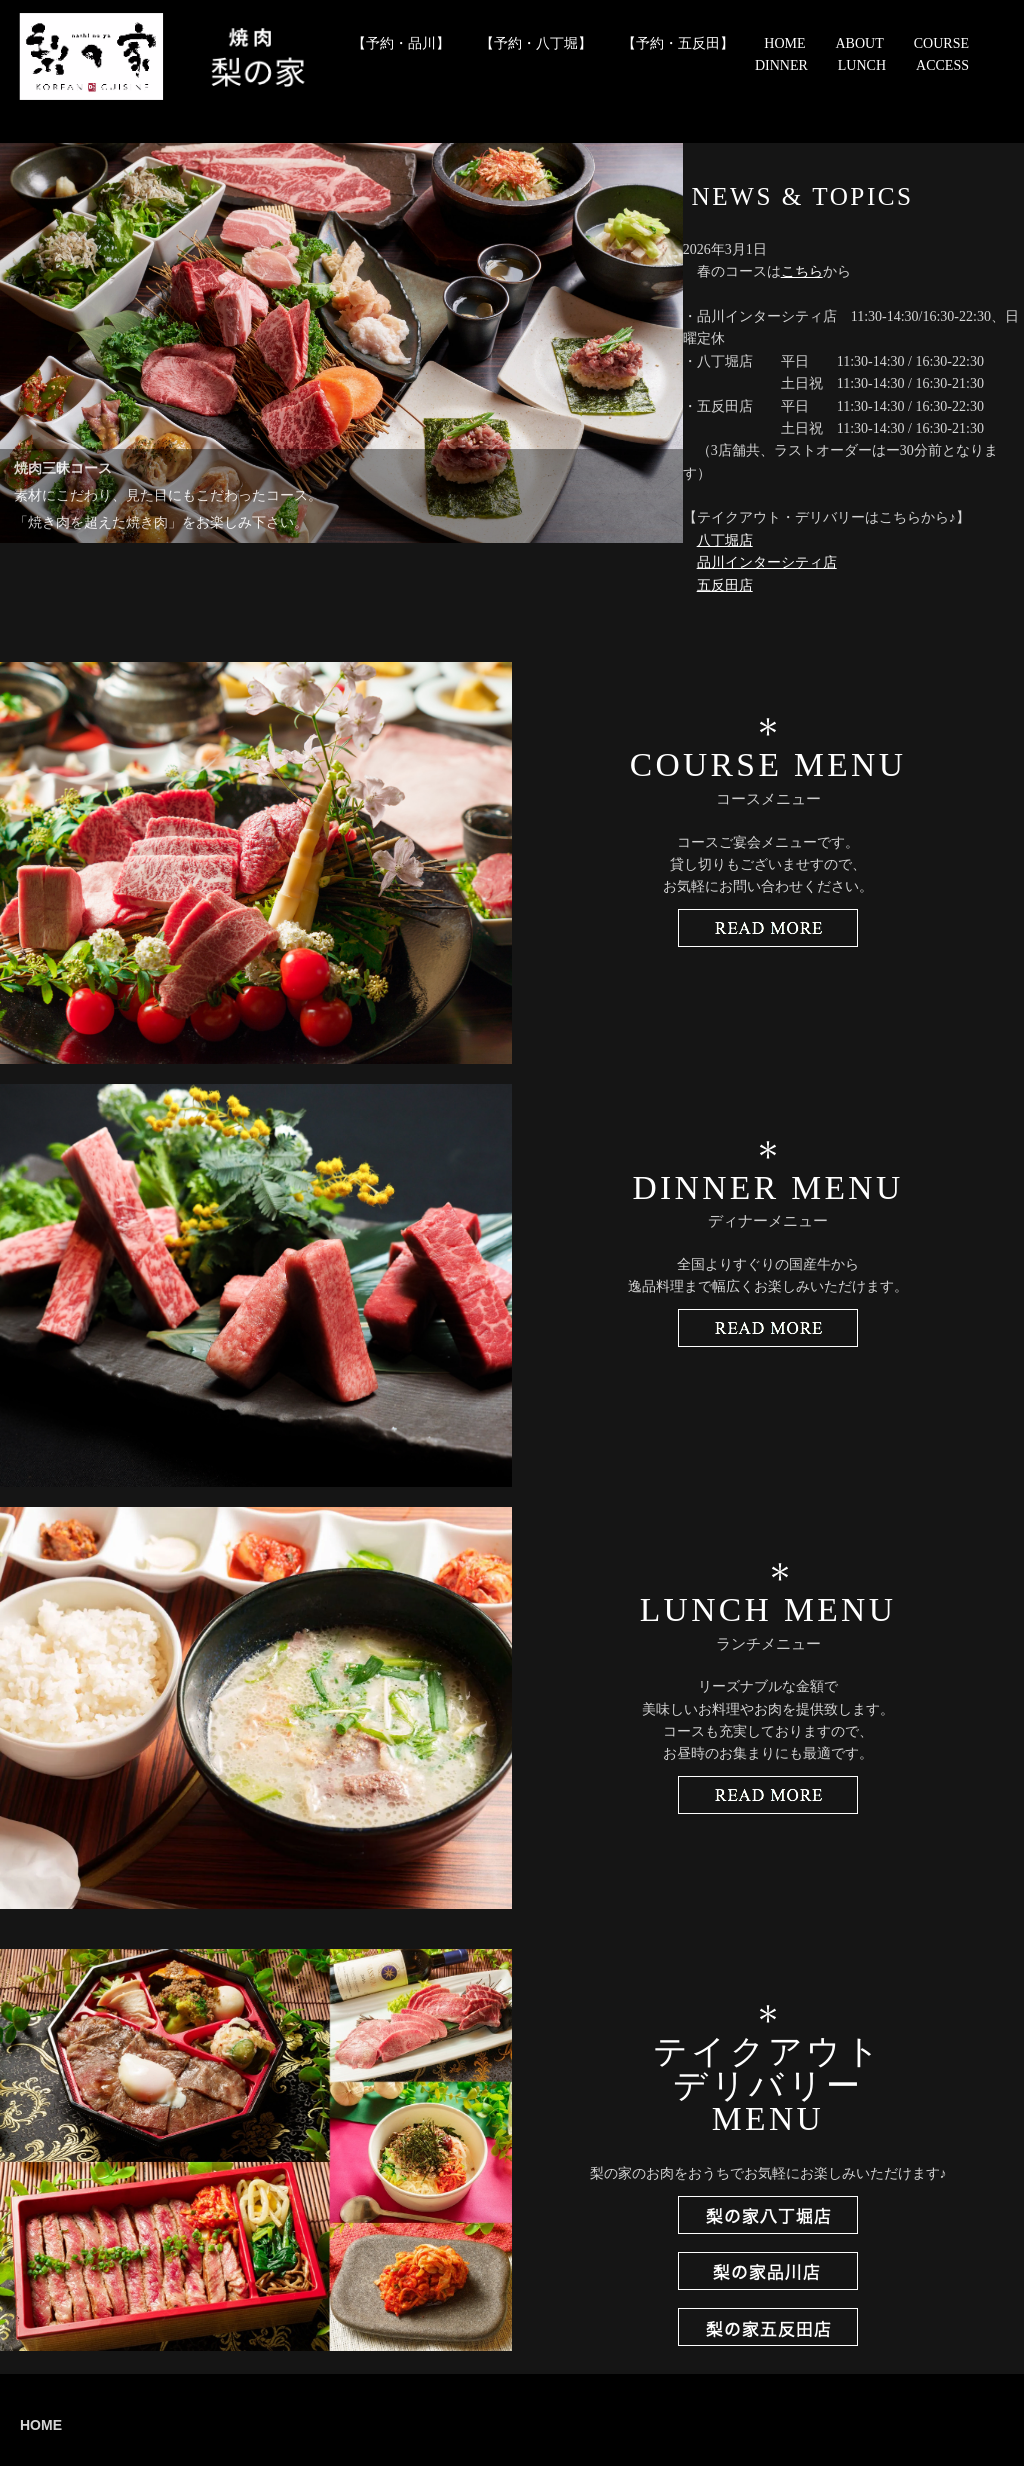 Image resolution: width=1024 pixels, height=2466 pixels. Describe the element at coordinates (678, 43) in the screenshot. I see `【予約・五反田】` at that location.